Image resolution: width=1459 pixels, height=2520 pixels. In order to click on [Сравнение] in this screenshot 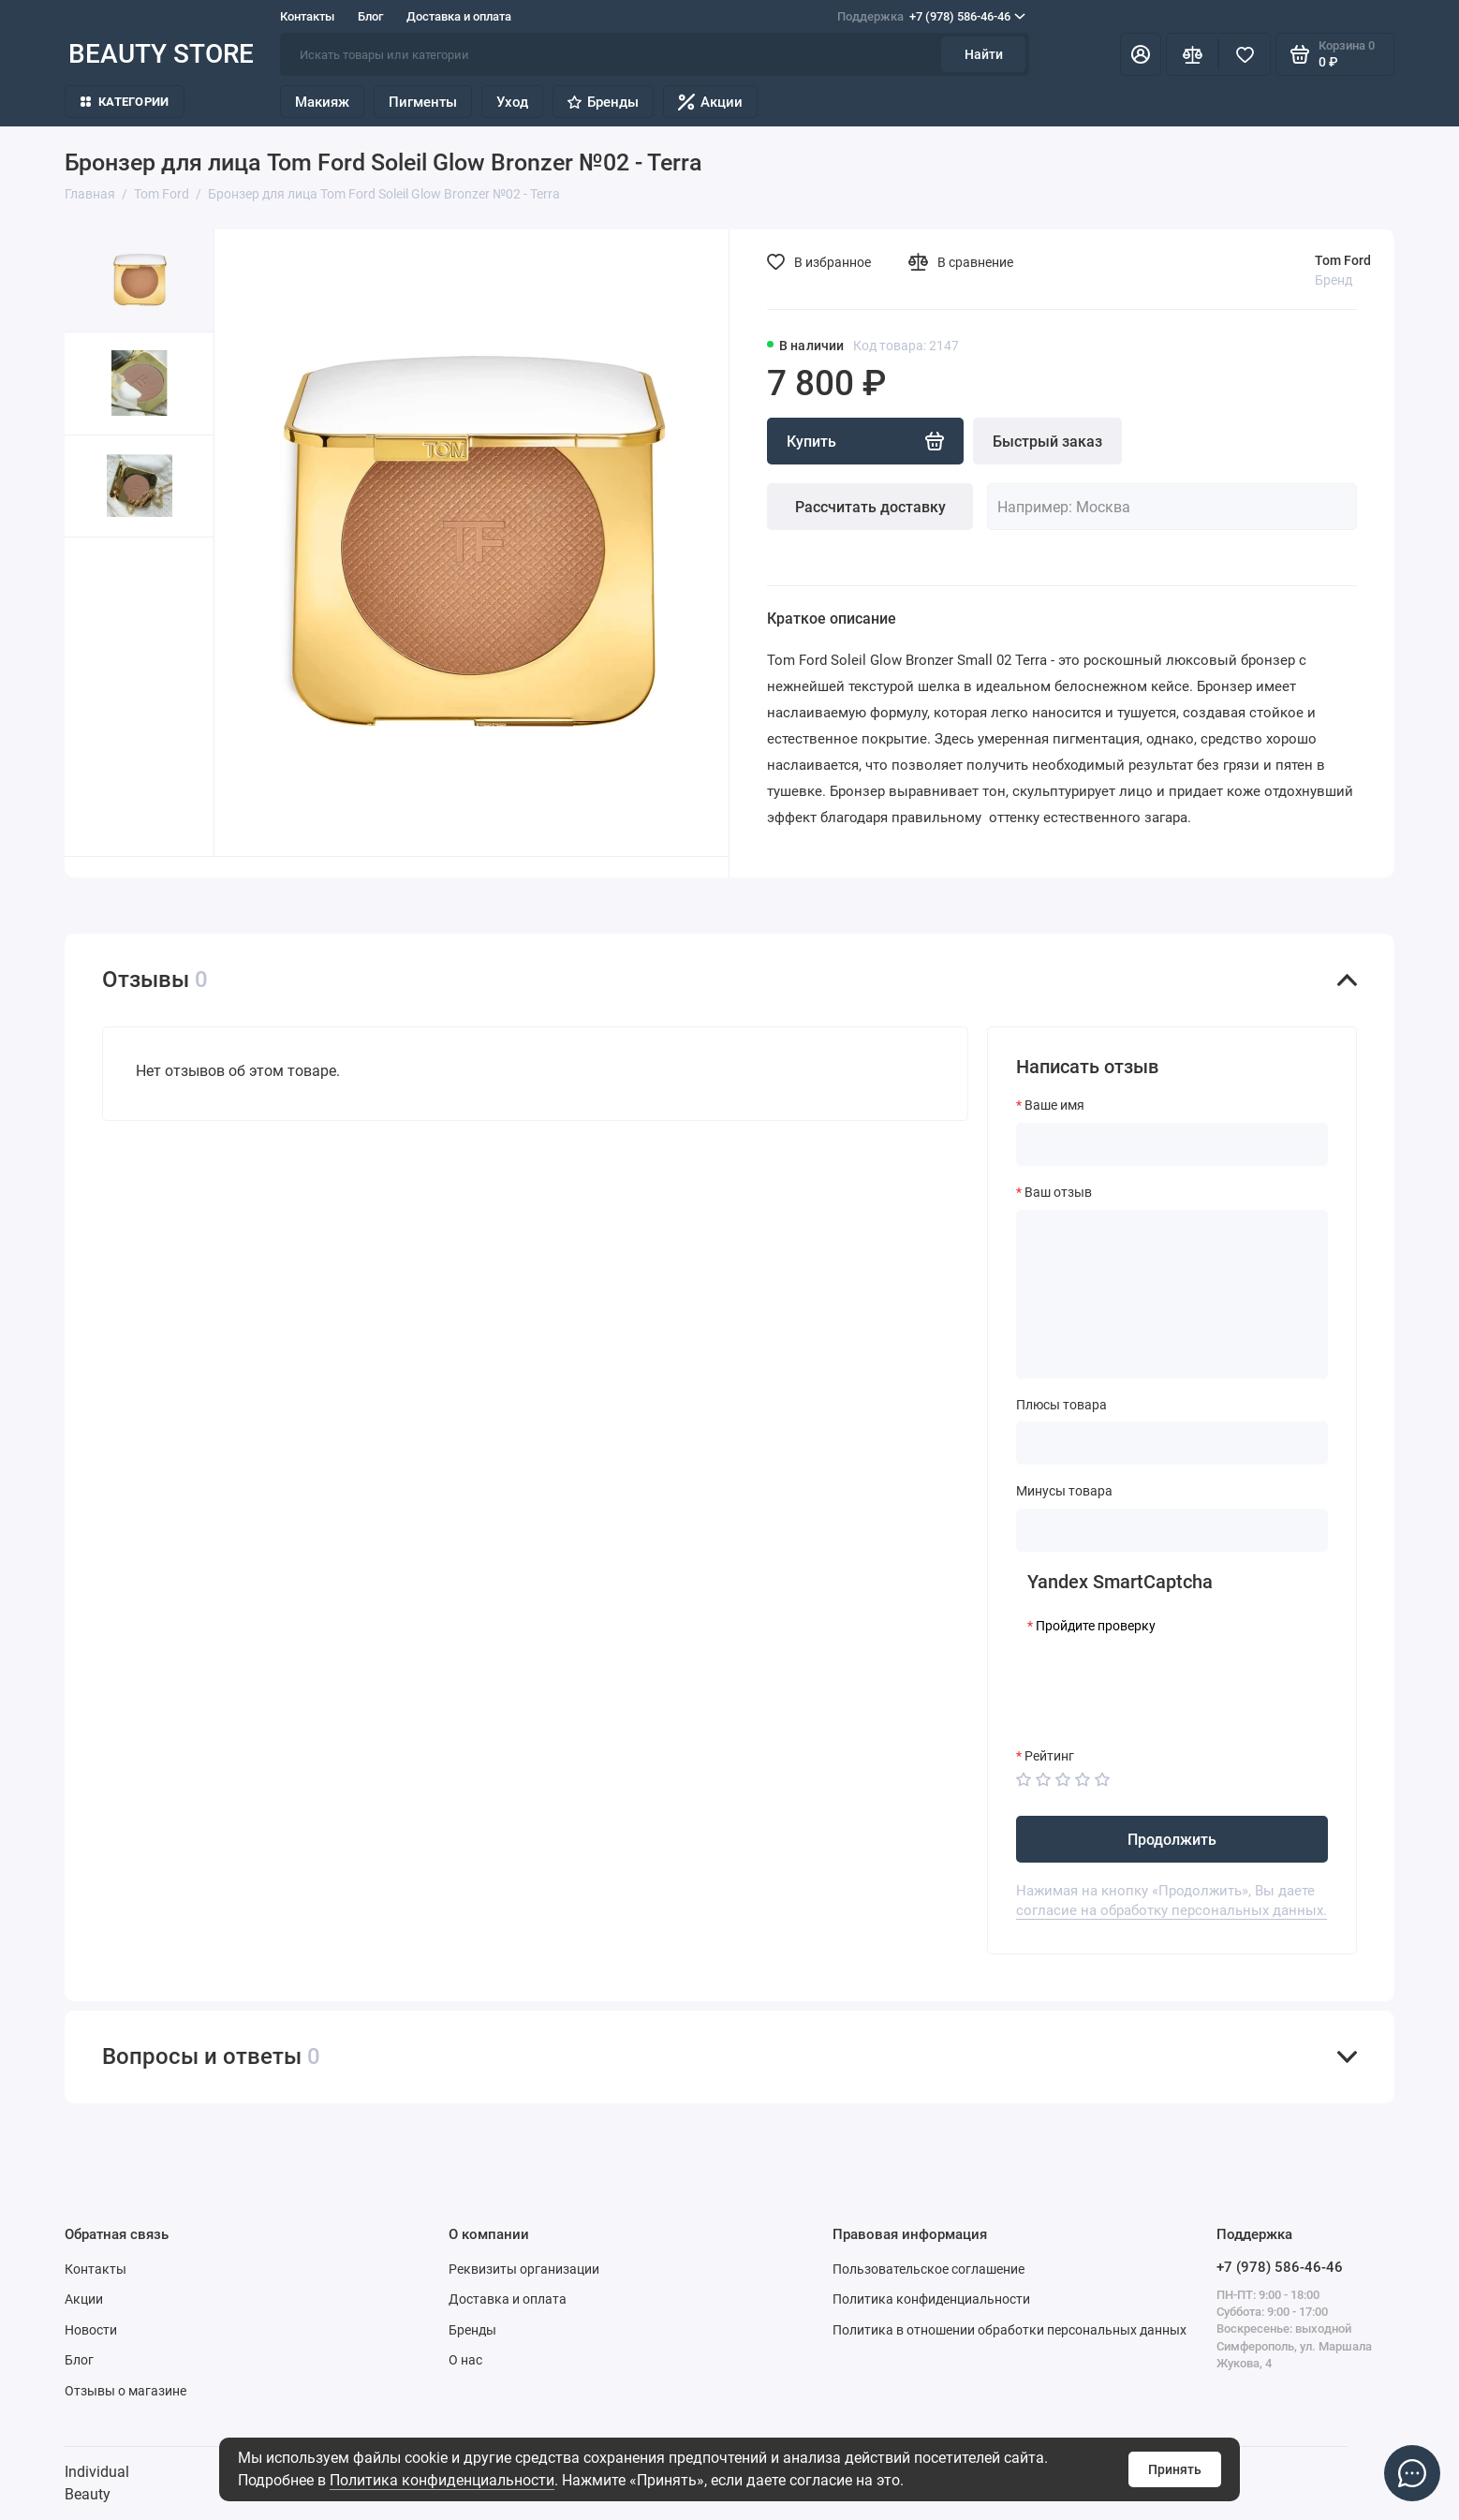, I will do `click(1192, 54)`.